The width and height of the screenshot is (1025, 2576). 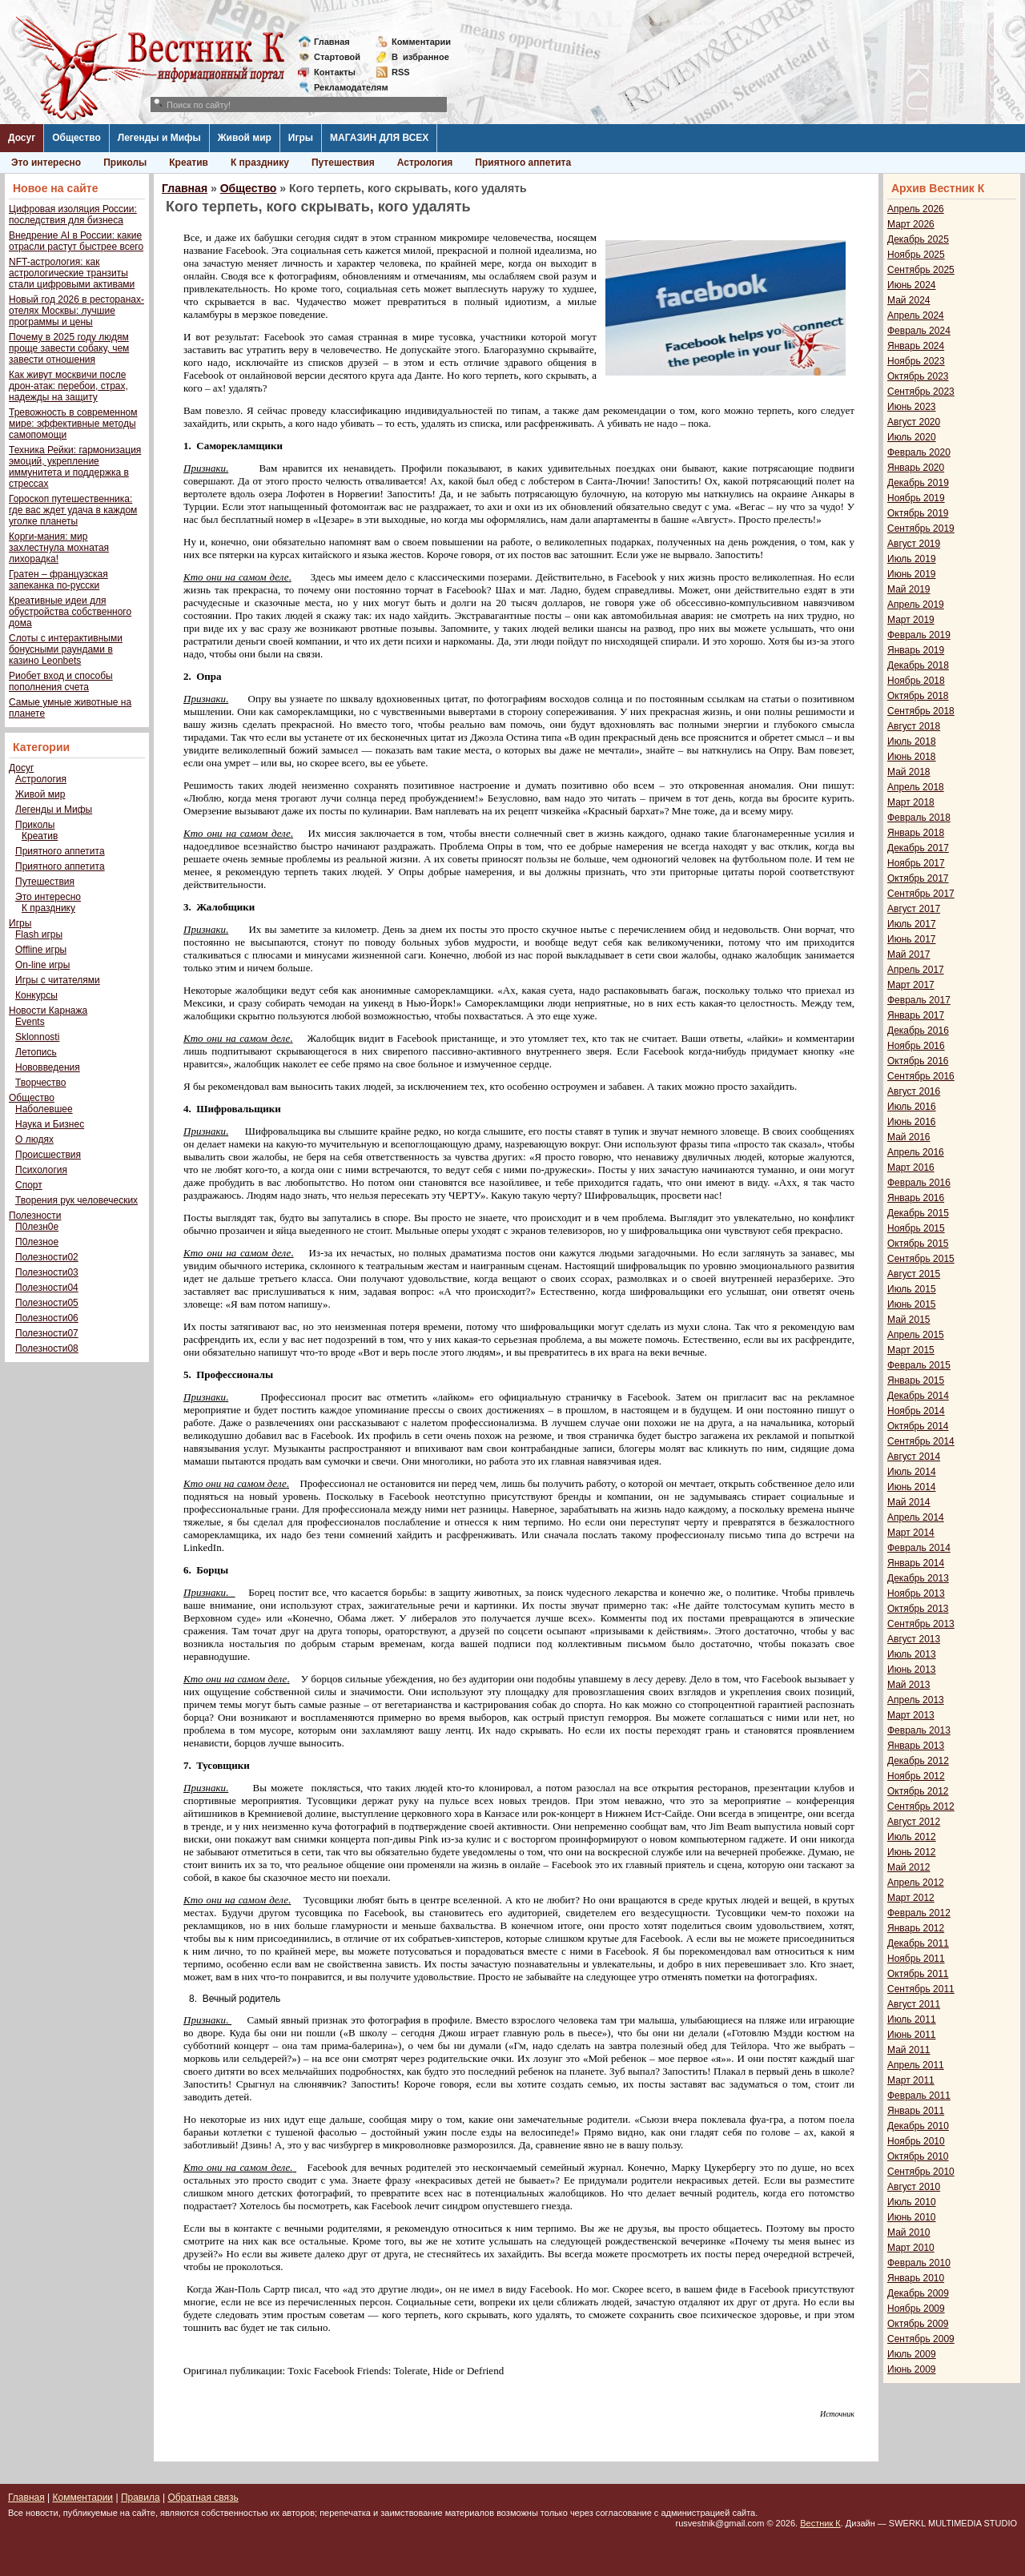 I want to click on Июнь 2014, so click(x=911, y=1487).